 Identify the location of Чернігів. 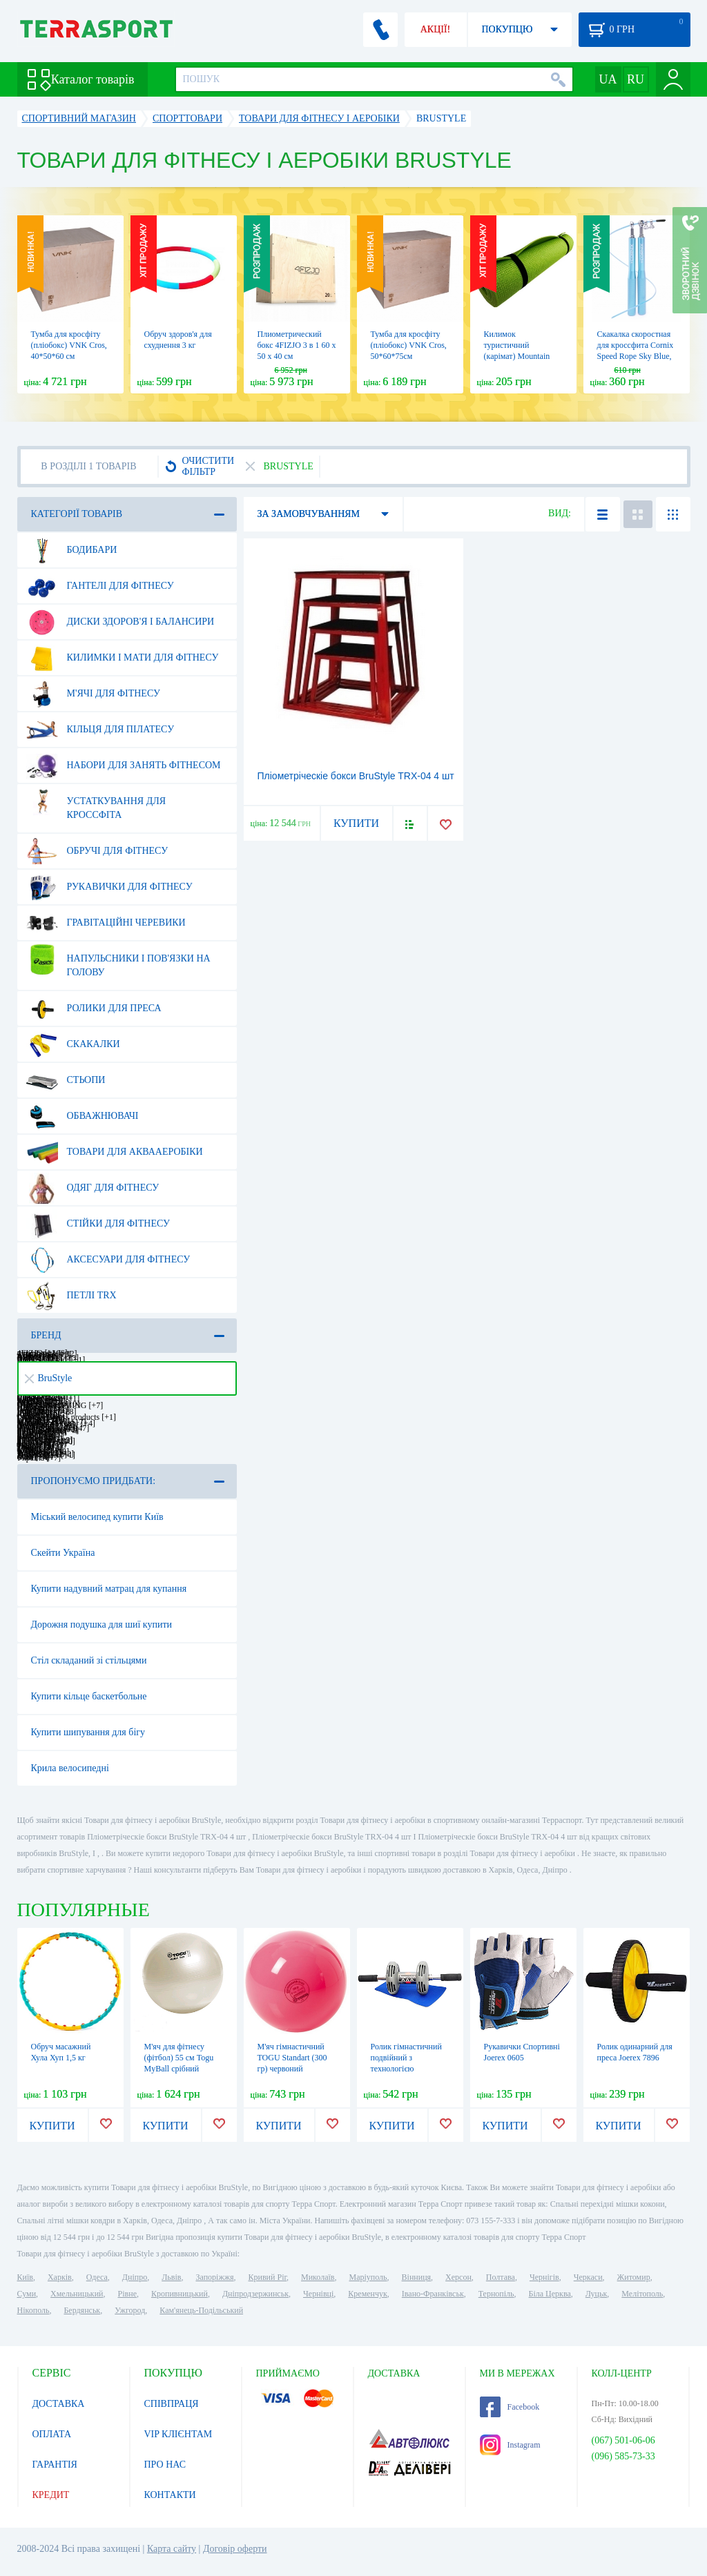
(544, 2277).